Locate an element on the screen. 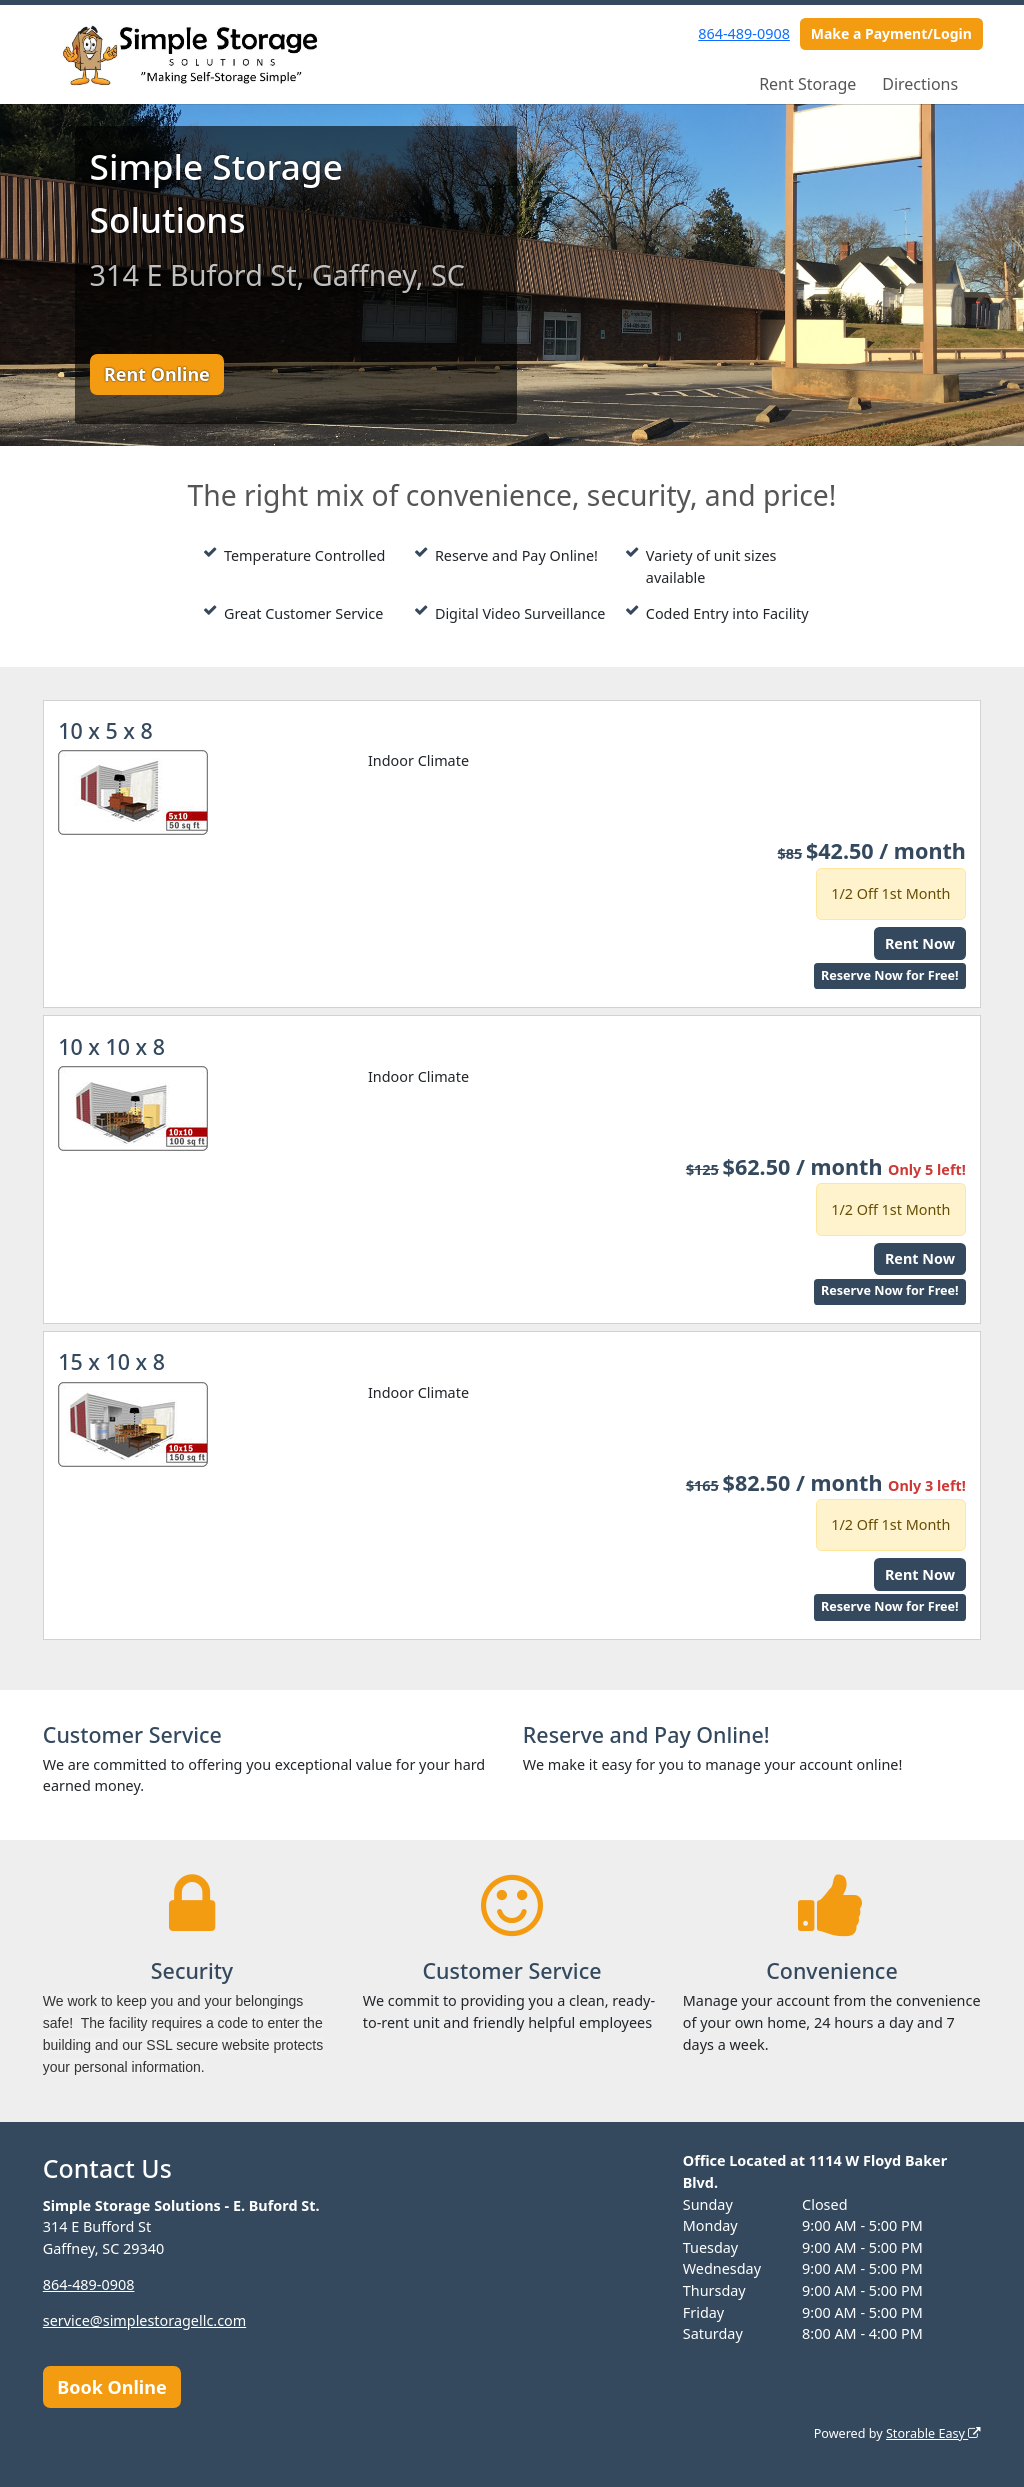 This screenshot has width=1024, height=2487. Book Online is located at coordinates (111, 2387).